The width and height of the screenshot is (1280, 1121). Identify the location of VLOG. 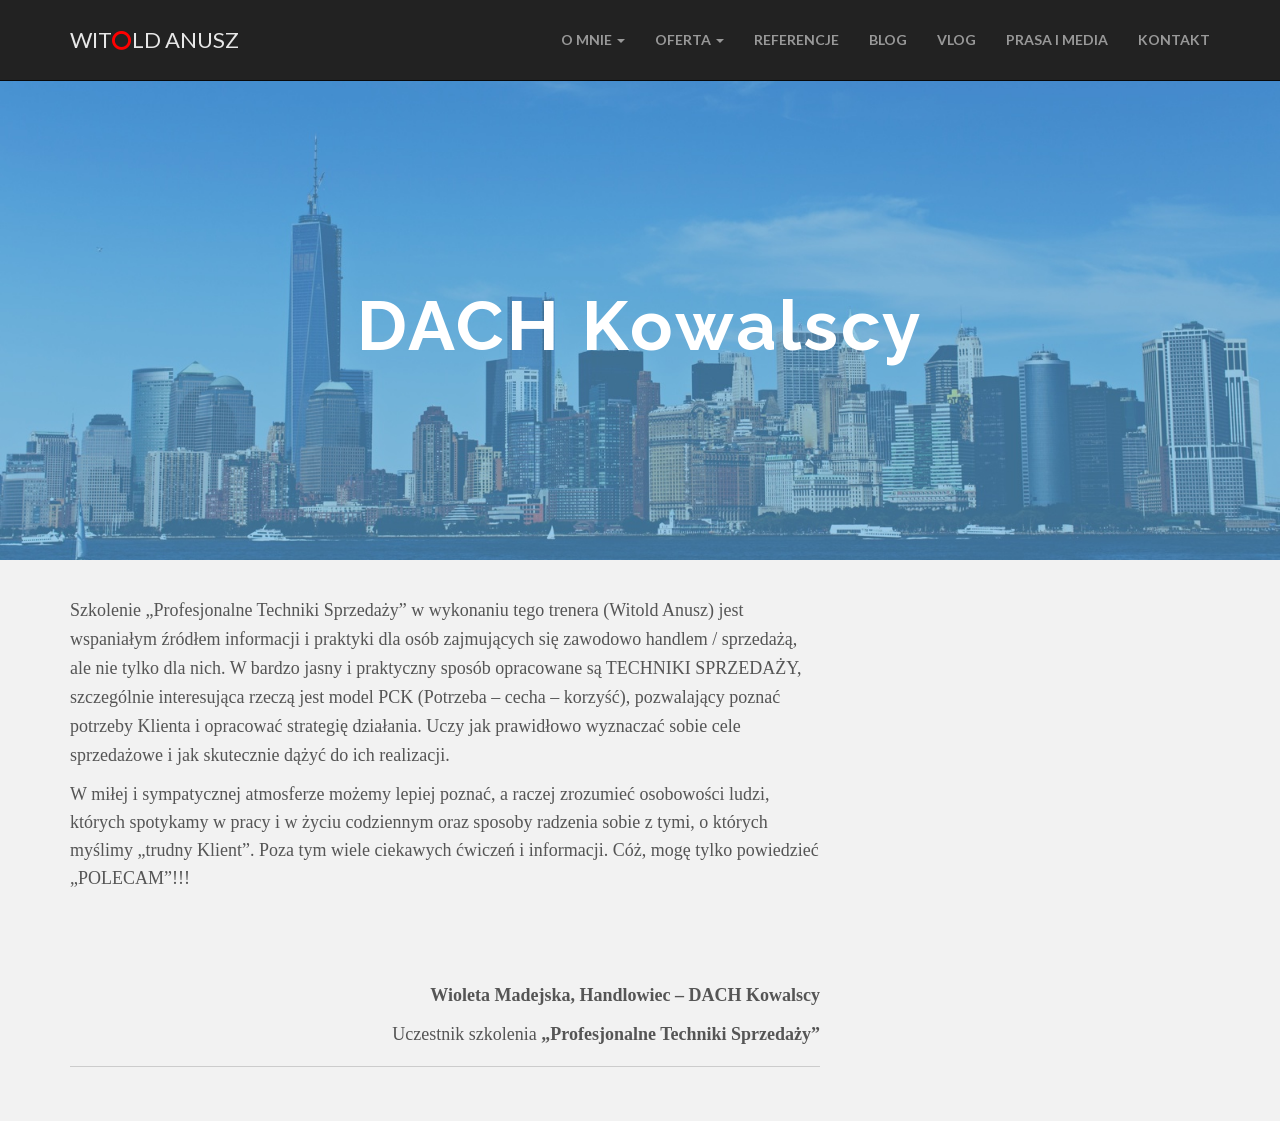
(956, 39).